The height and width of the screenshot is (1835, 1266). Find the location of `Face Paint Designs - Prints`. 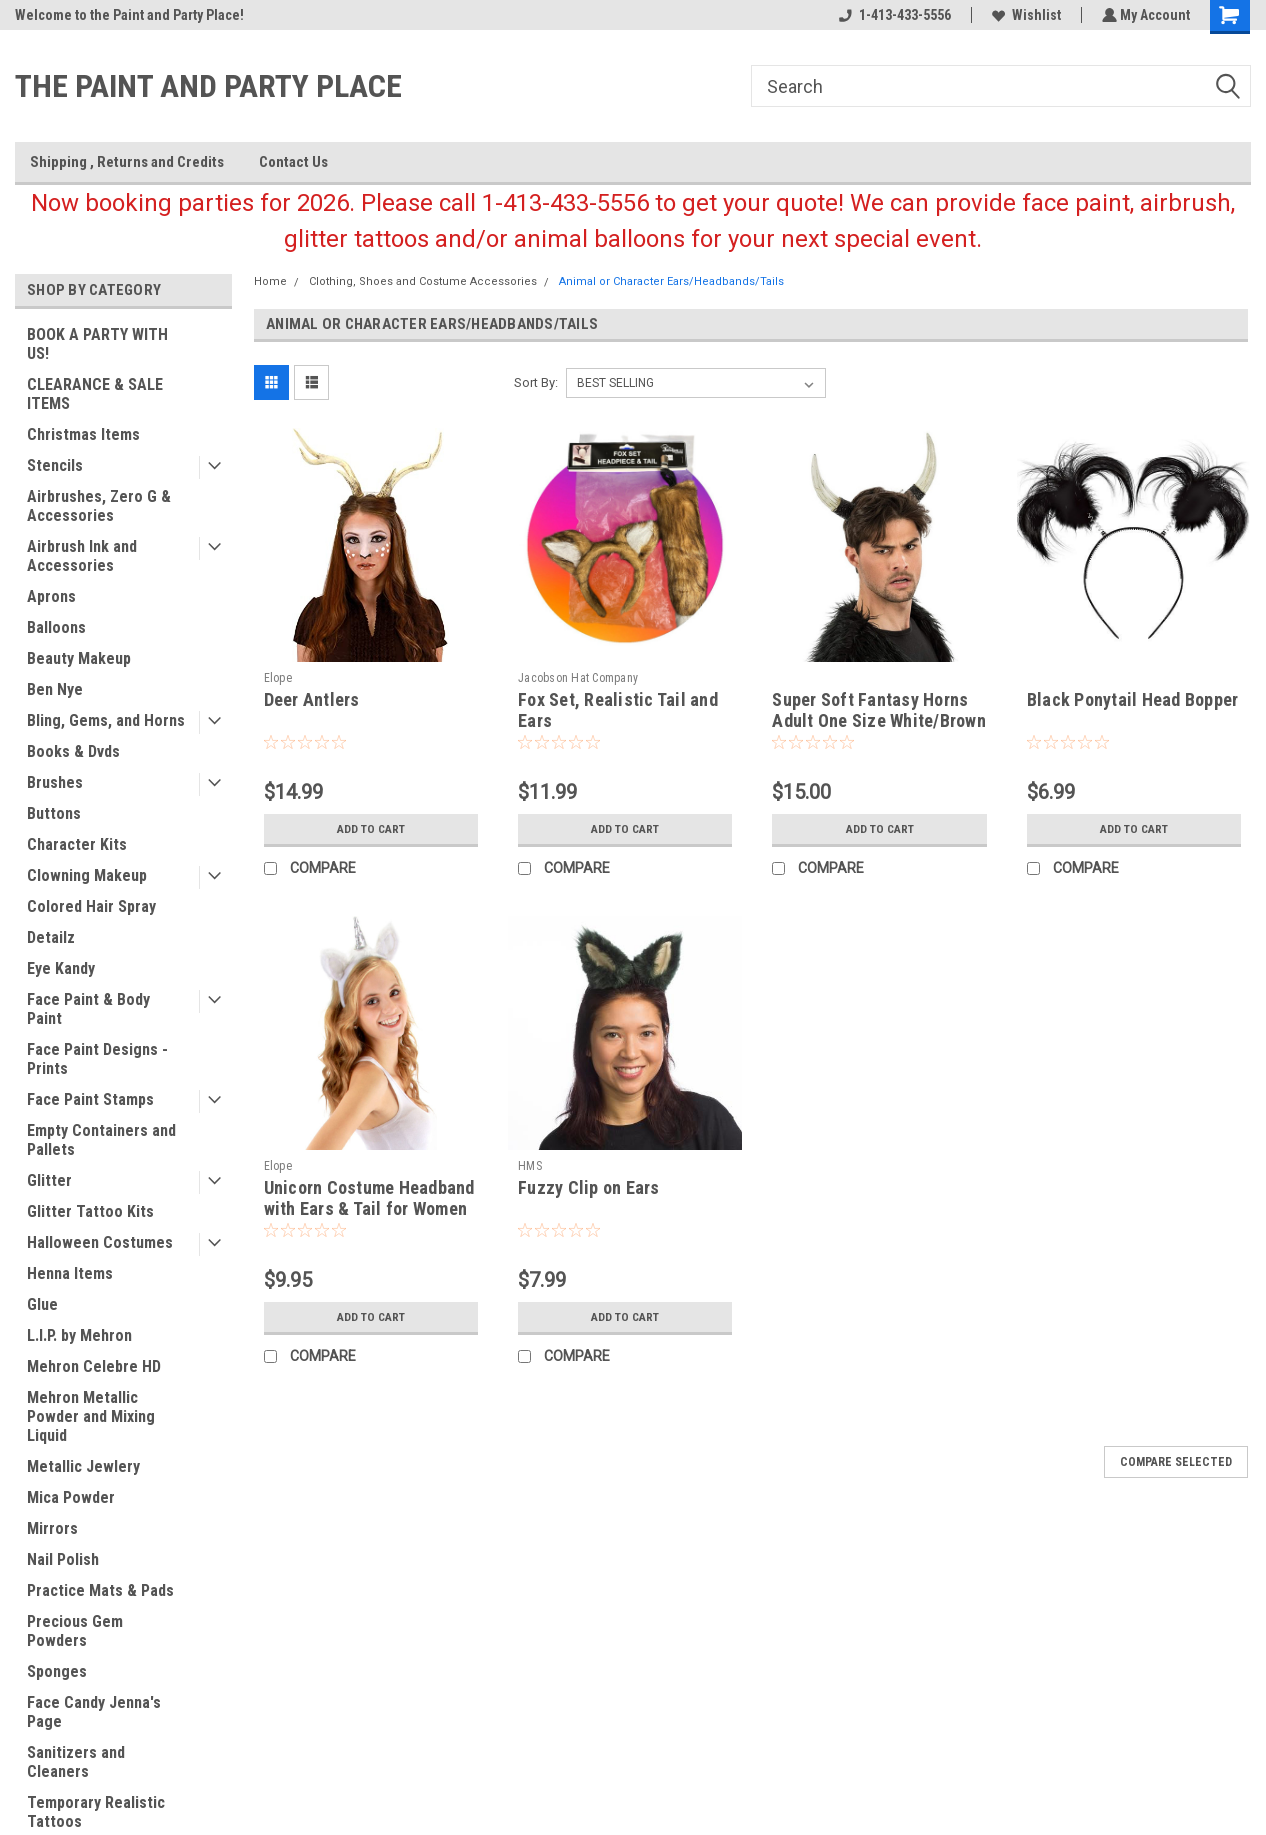

Face Paint Designs - Prints is located at coordinates (97, 1059).